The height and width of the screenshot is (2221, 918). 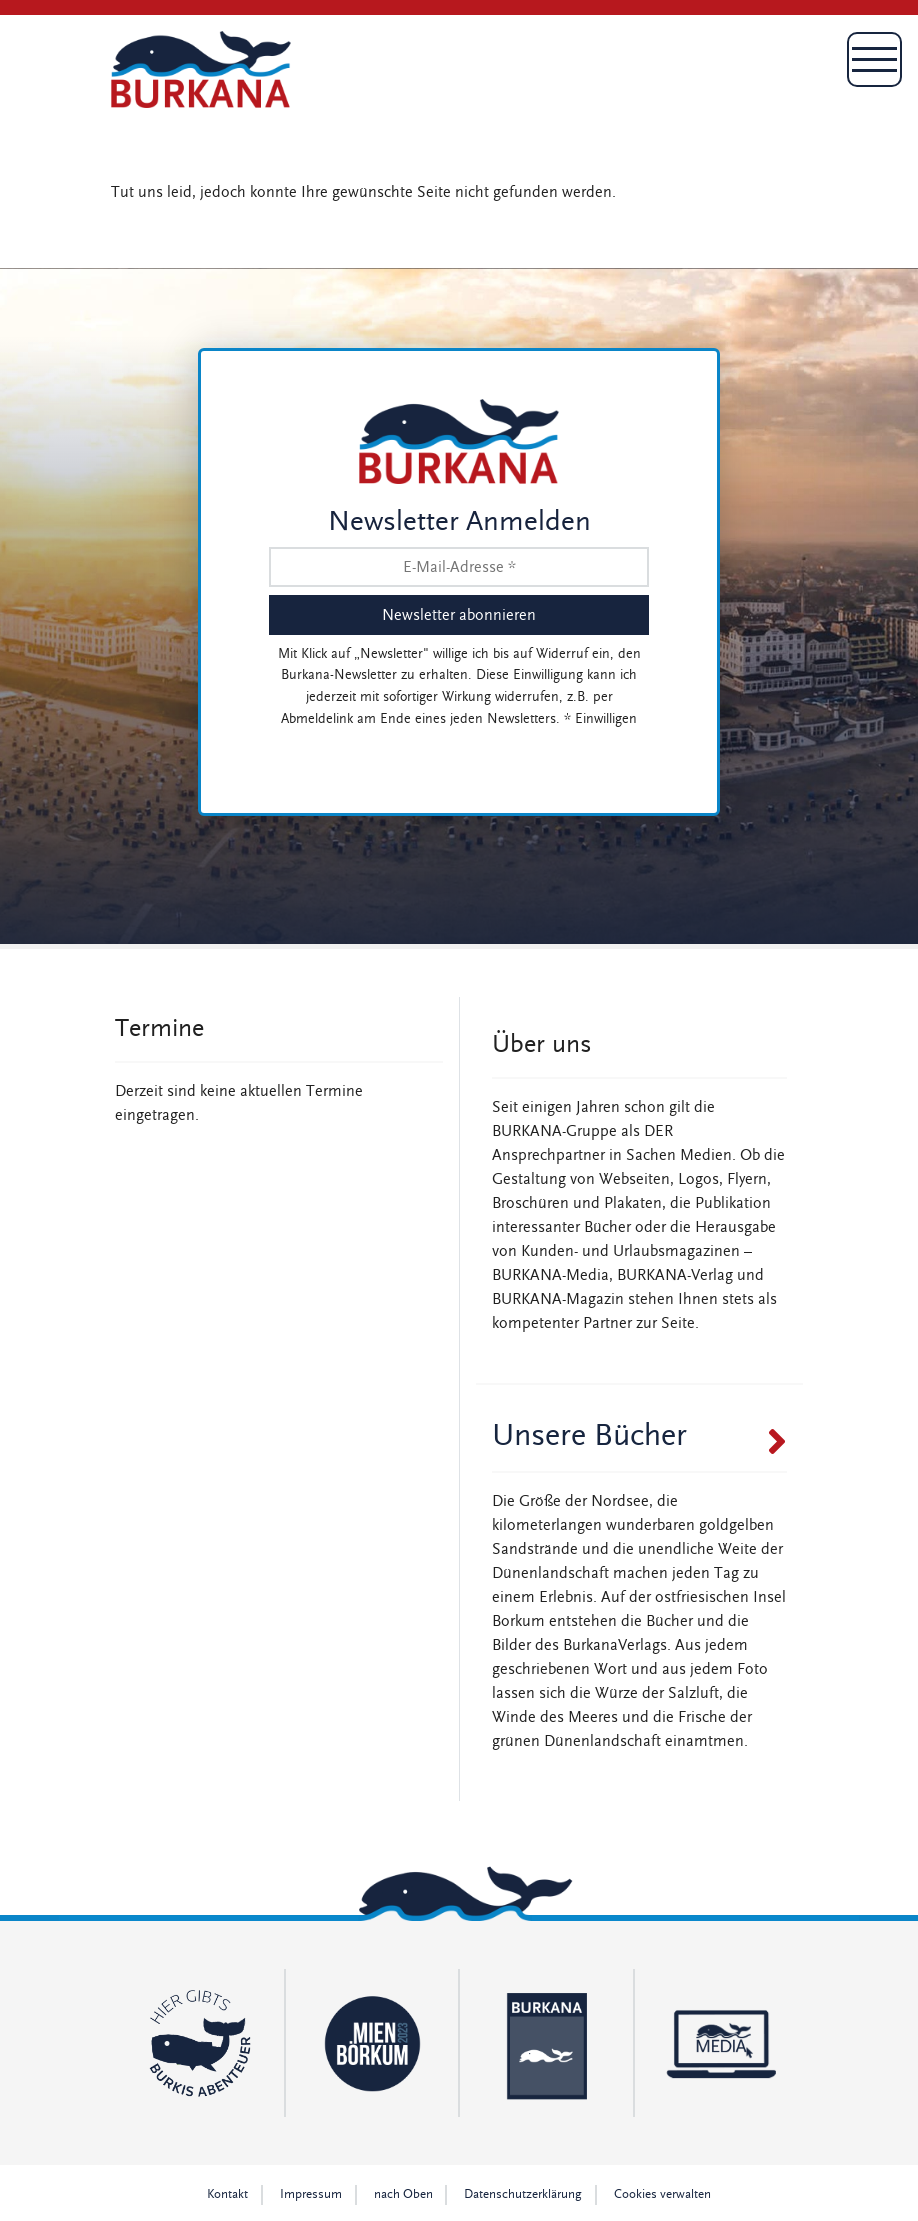 What do you see at coordinates (662, 2194) in the screenshot?
I see `Cookies verwalten` at bounding box center [662, 2194].